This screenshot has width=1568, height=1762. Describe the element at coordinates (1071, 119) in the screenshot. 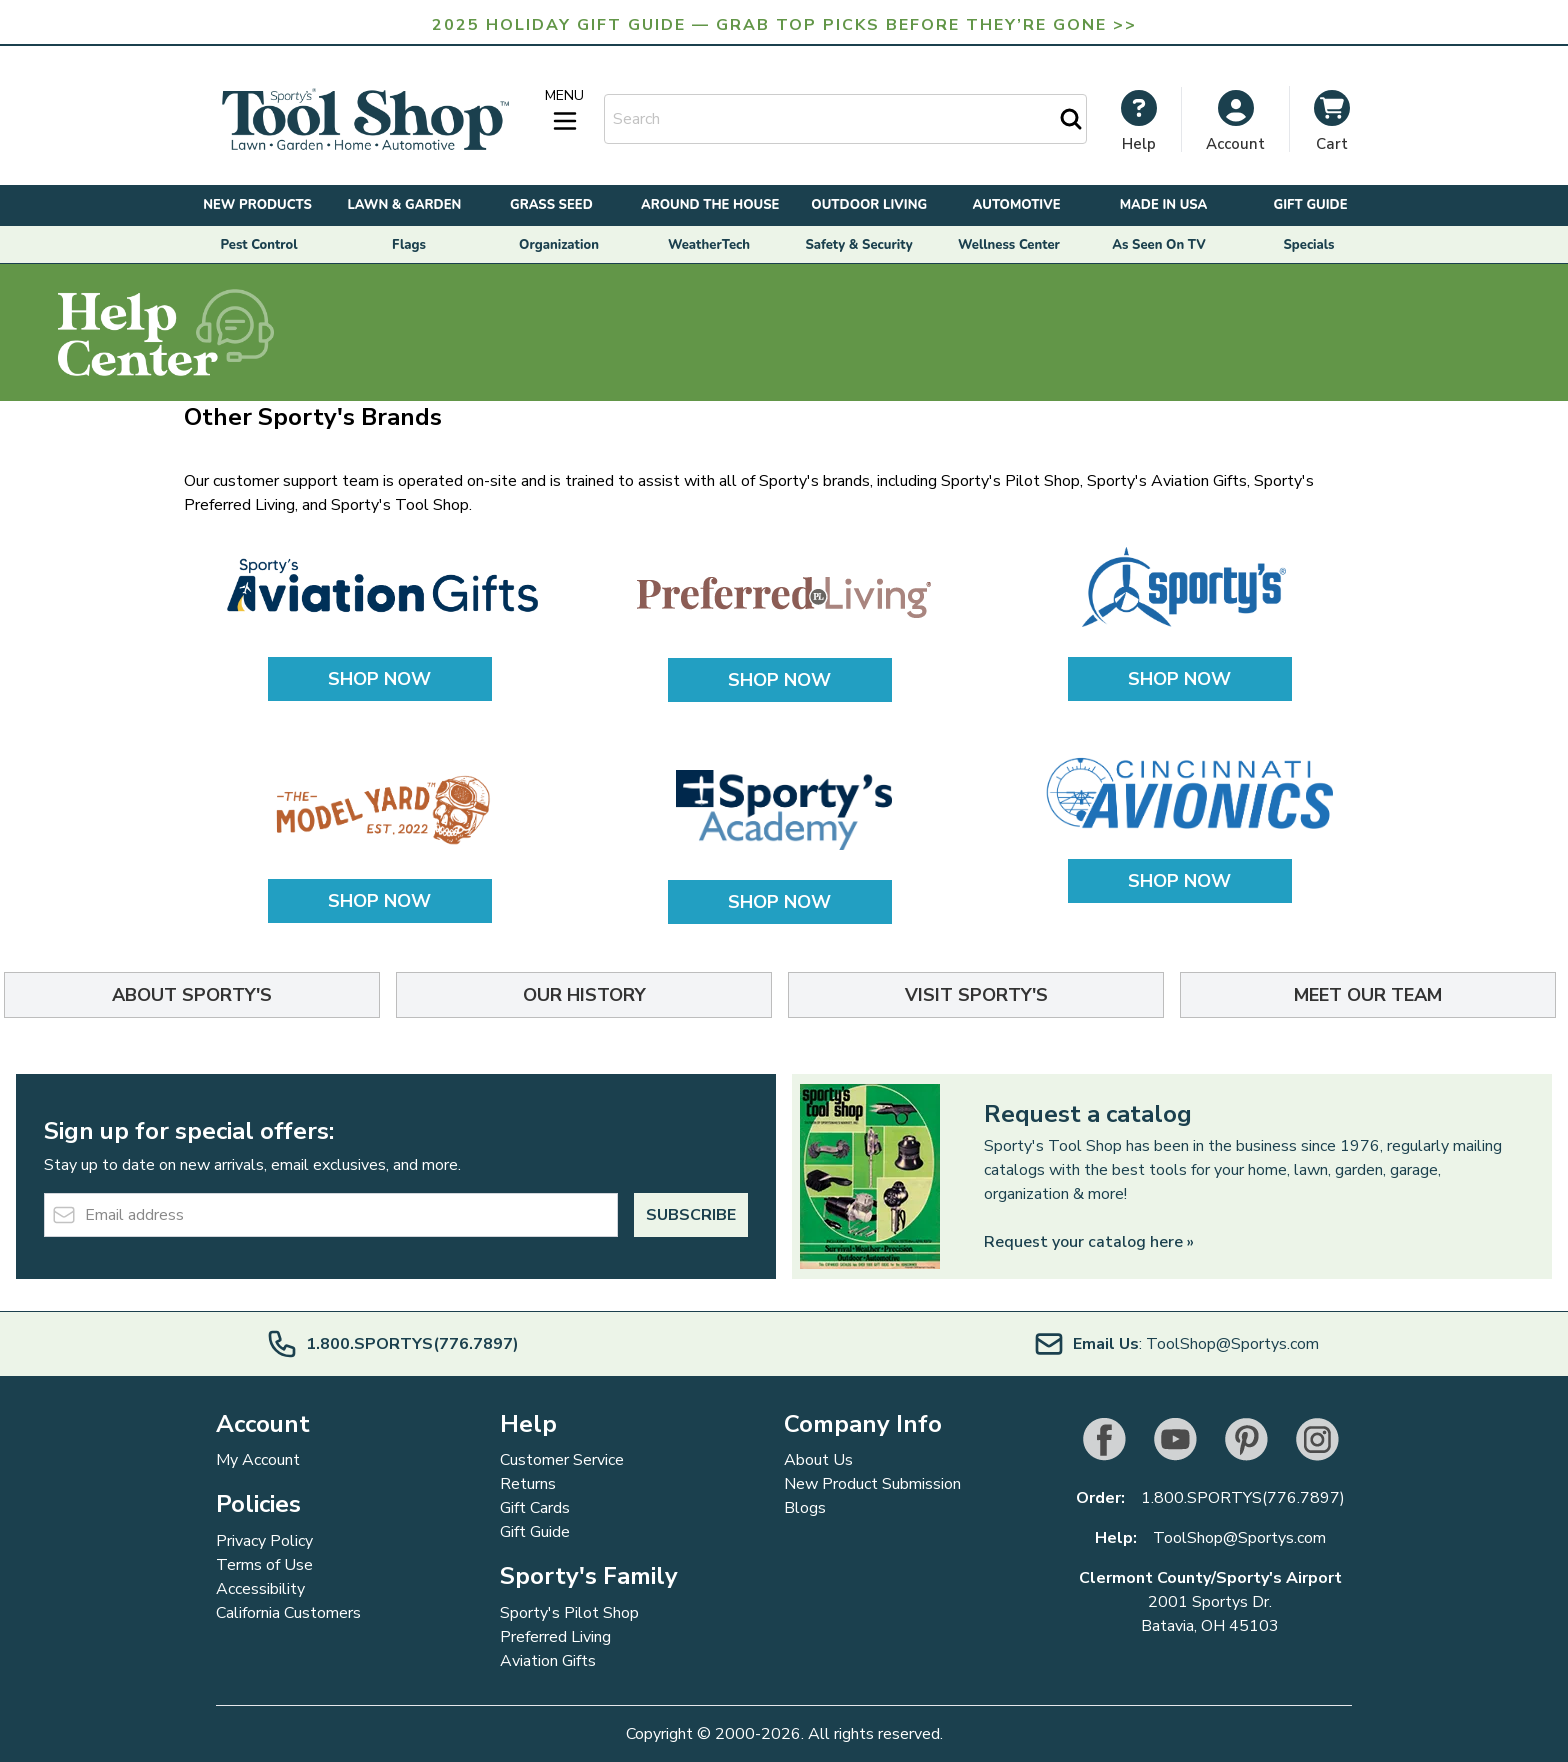

I see `[Search]` at that location.